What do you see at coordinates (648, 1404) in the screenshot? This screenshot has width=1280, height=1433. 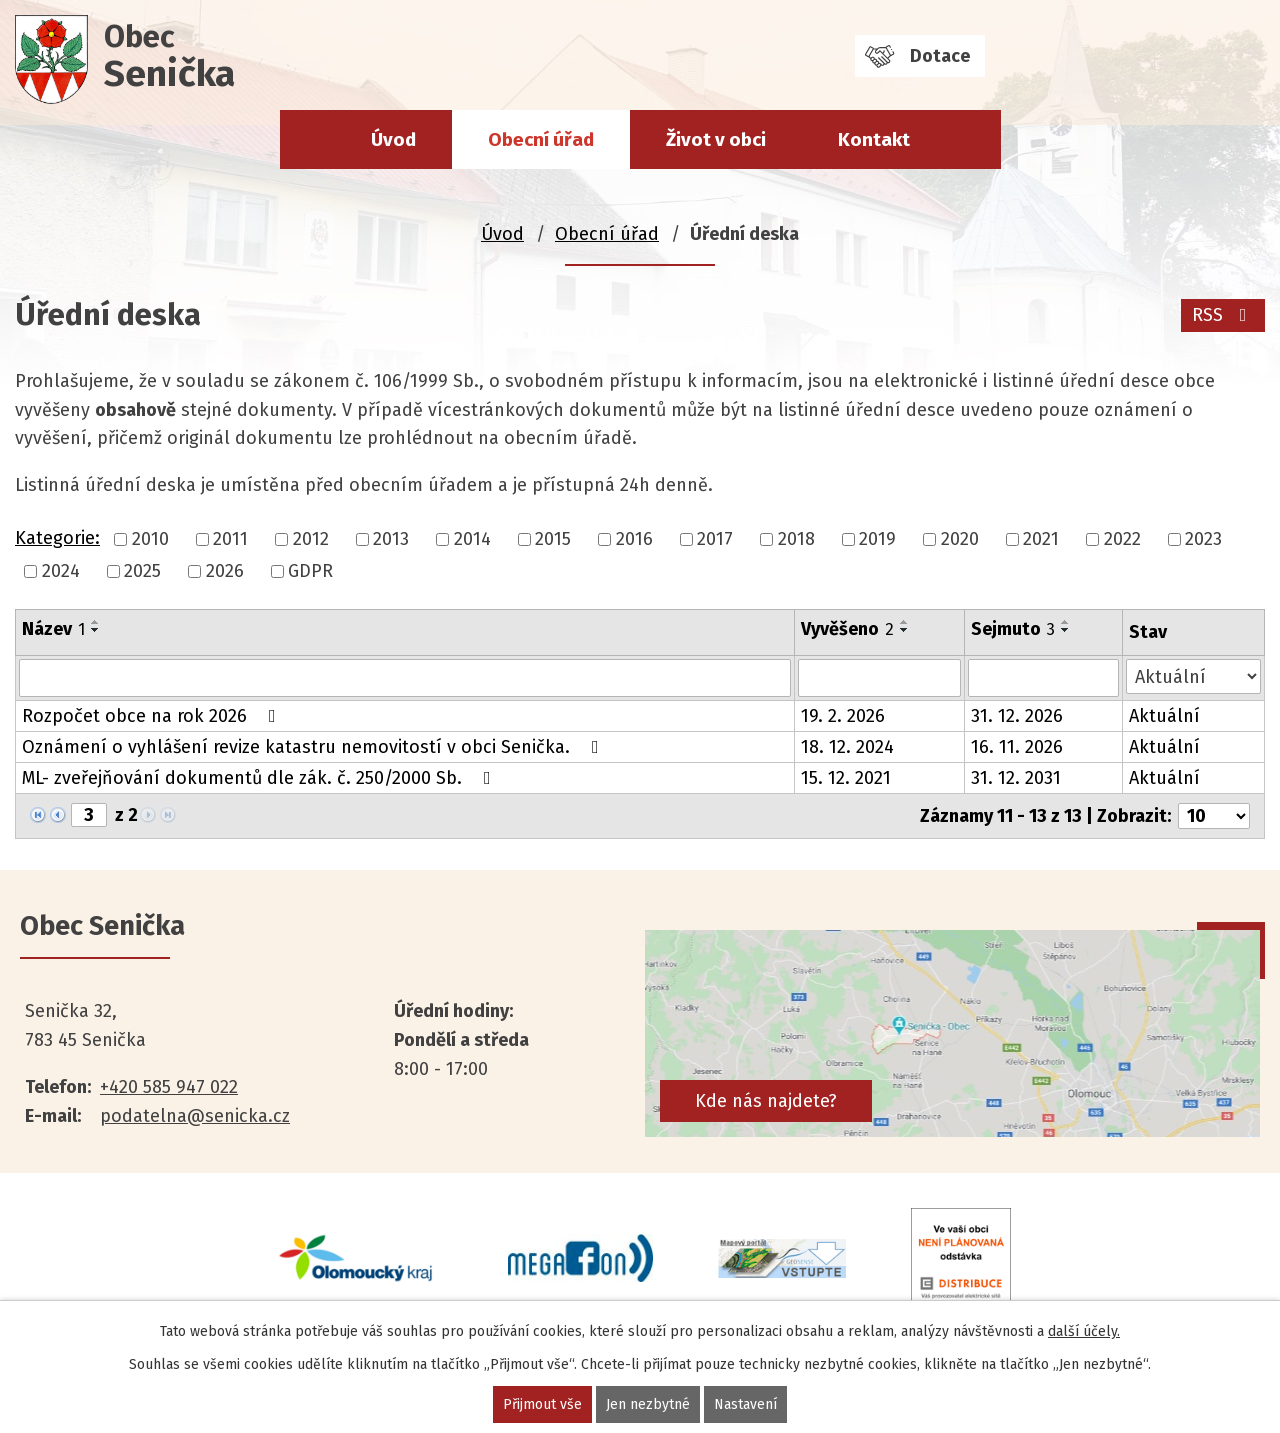 I see `Jen nezbytné` at bounding box center [648, 1404].